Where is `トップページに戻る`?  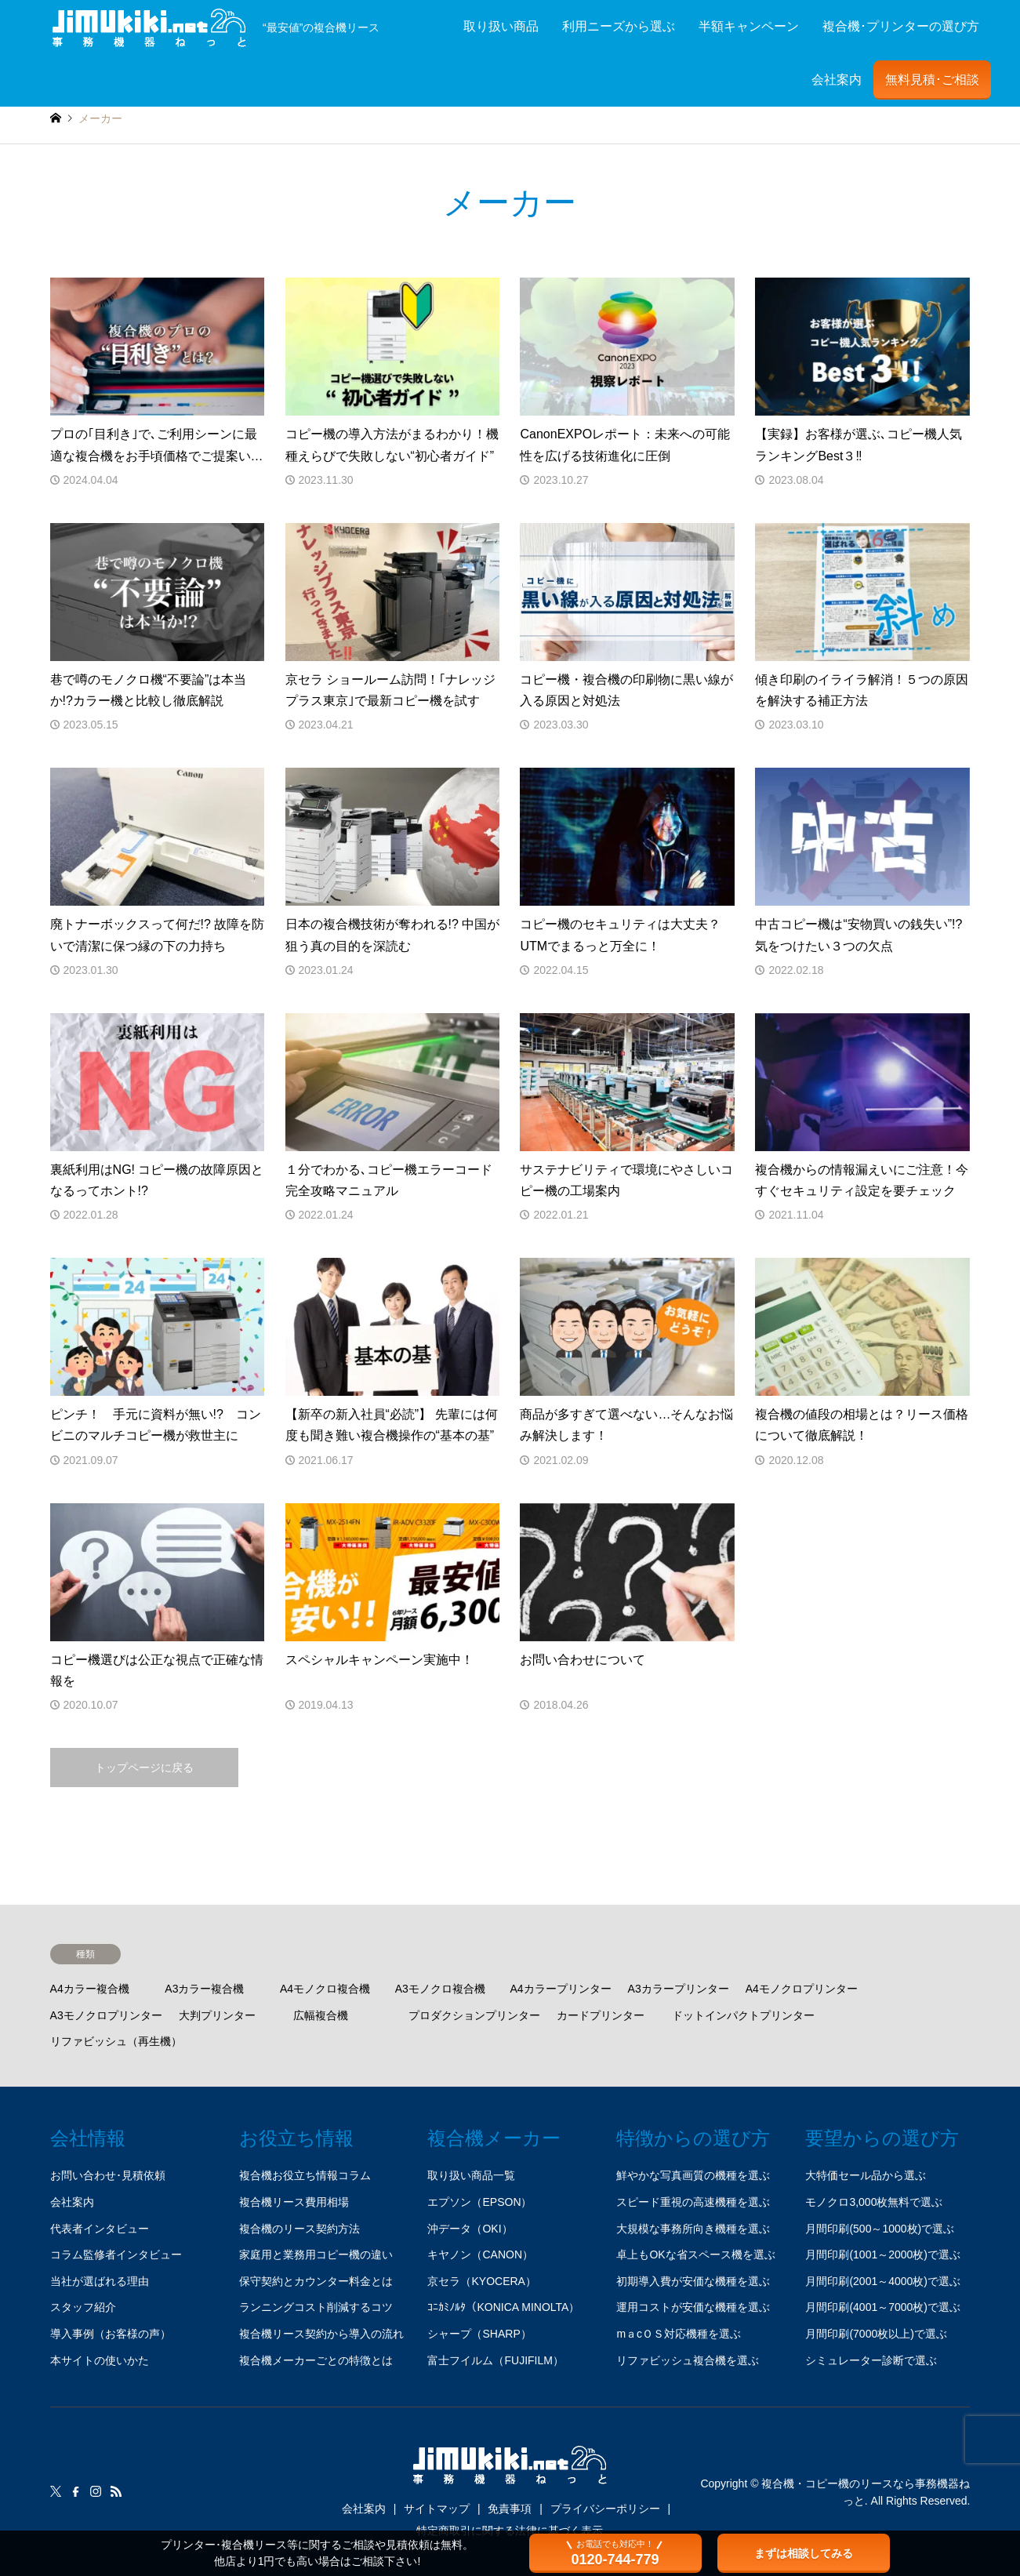
トップページに戻る is located at coordinates (144, 1767).